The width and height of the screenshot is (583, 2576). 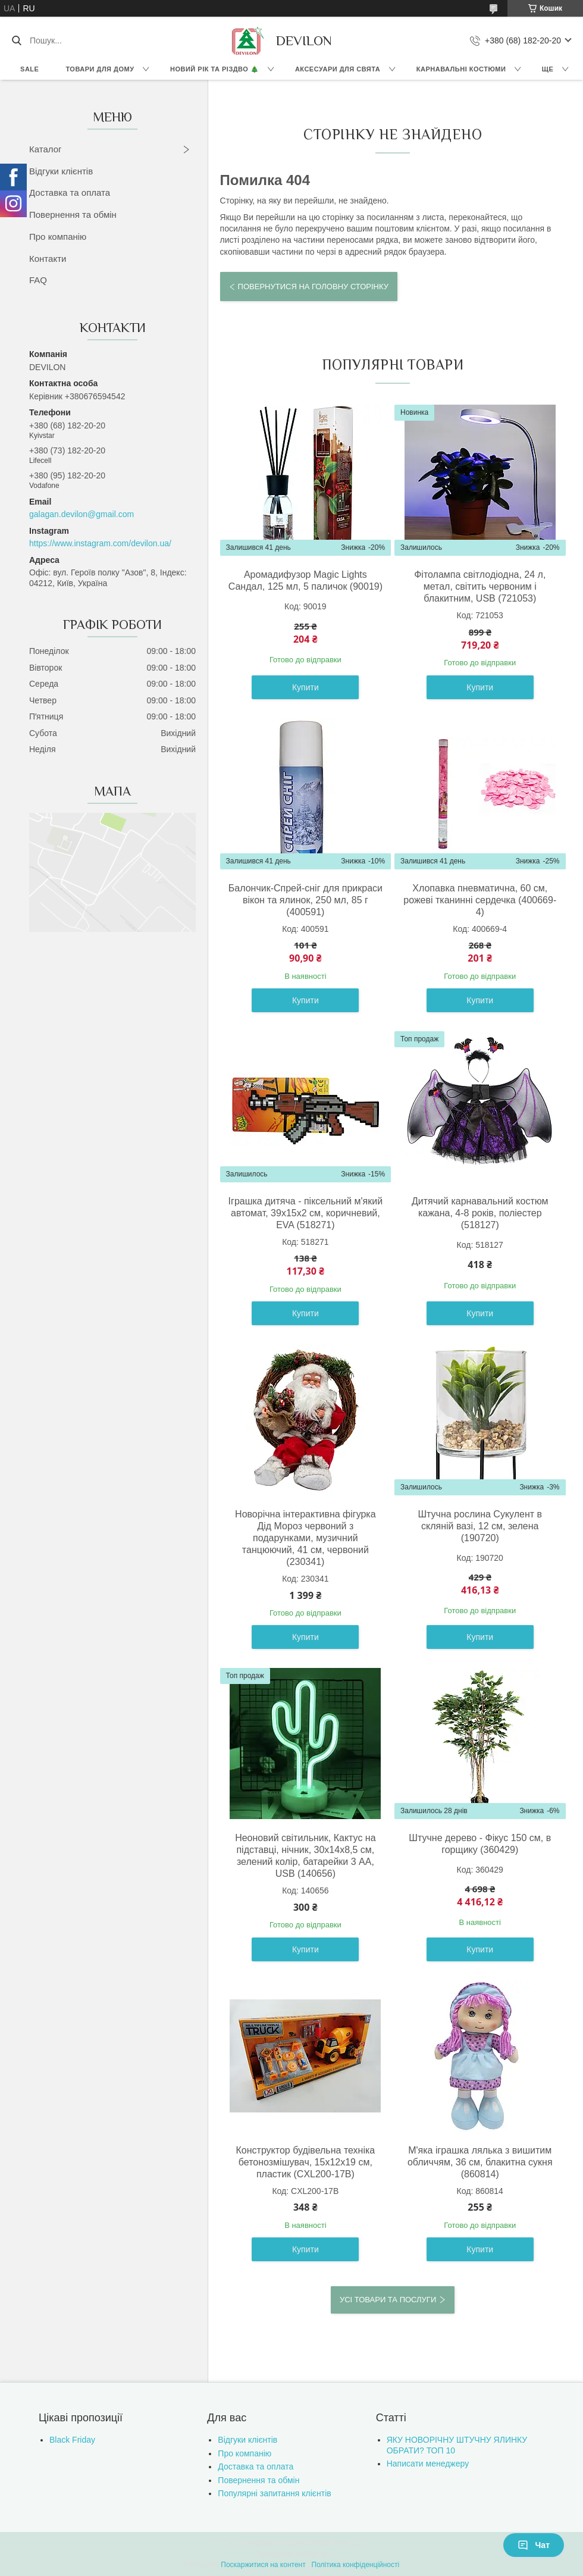 I want to click on Повернутися на головну сторінку, so click(x=313, y=286).